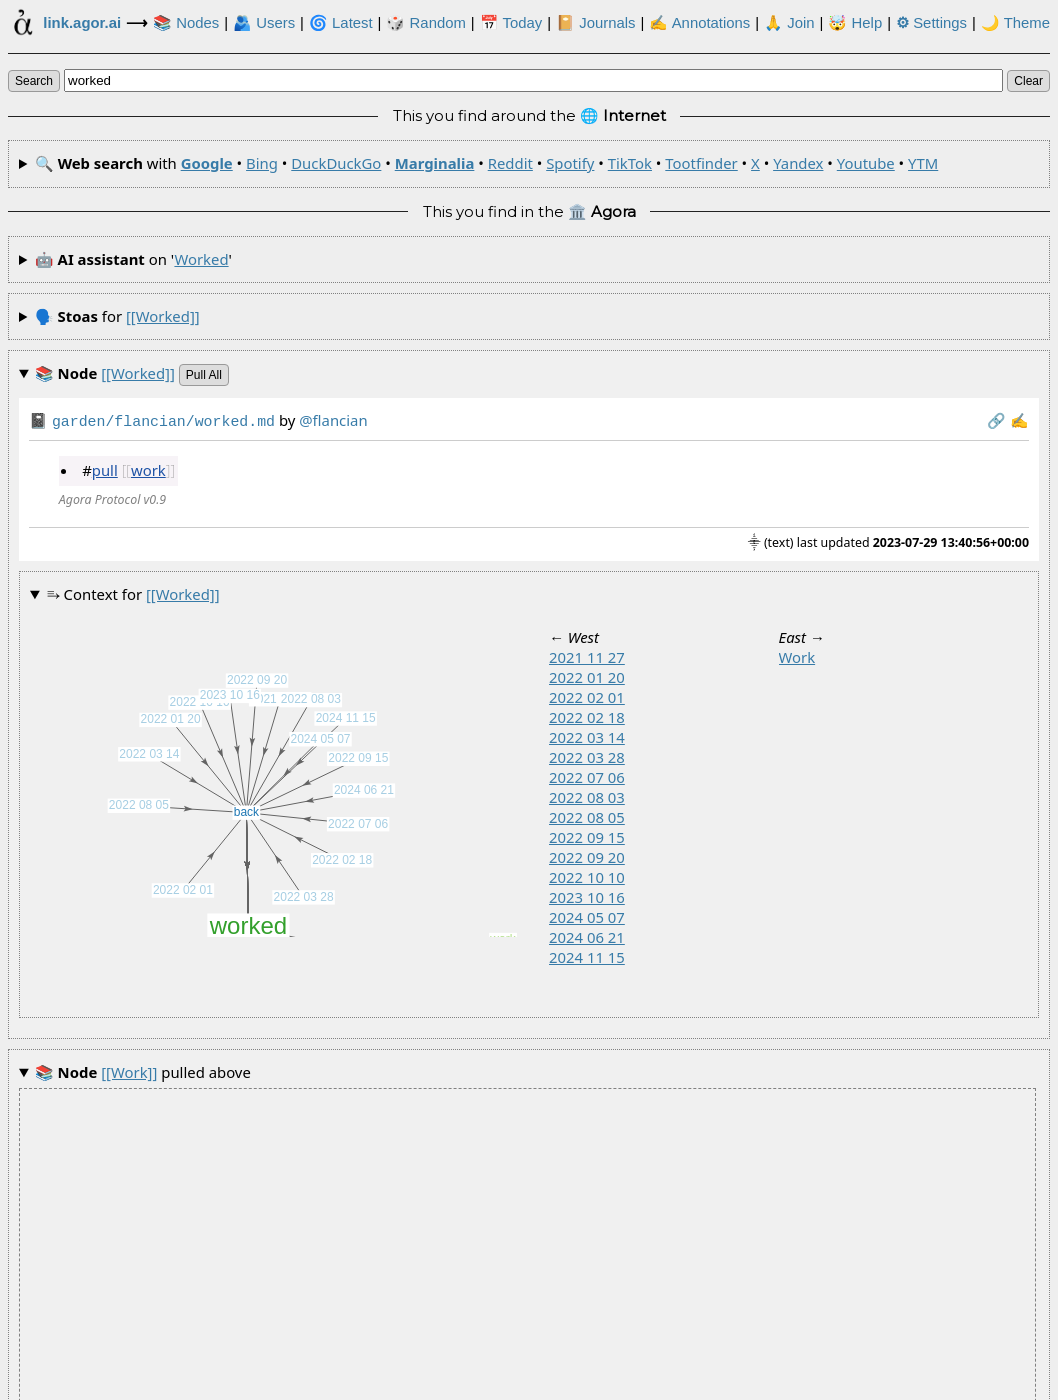  What do you see at coordinates (630, 163) in the screenshot?
I see `TikTok` at bounding box center [630, 163].